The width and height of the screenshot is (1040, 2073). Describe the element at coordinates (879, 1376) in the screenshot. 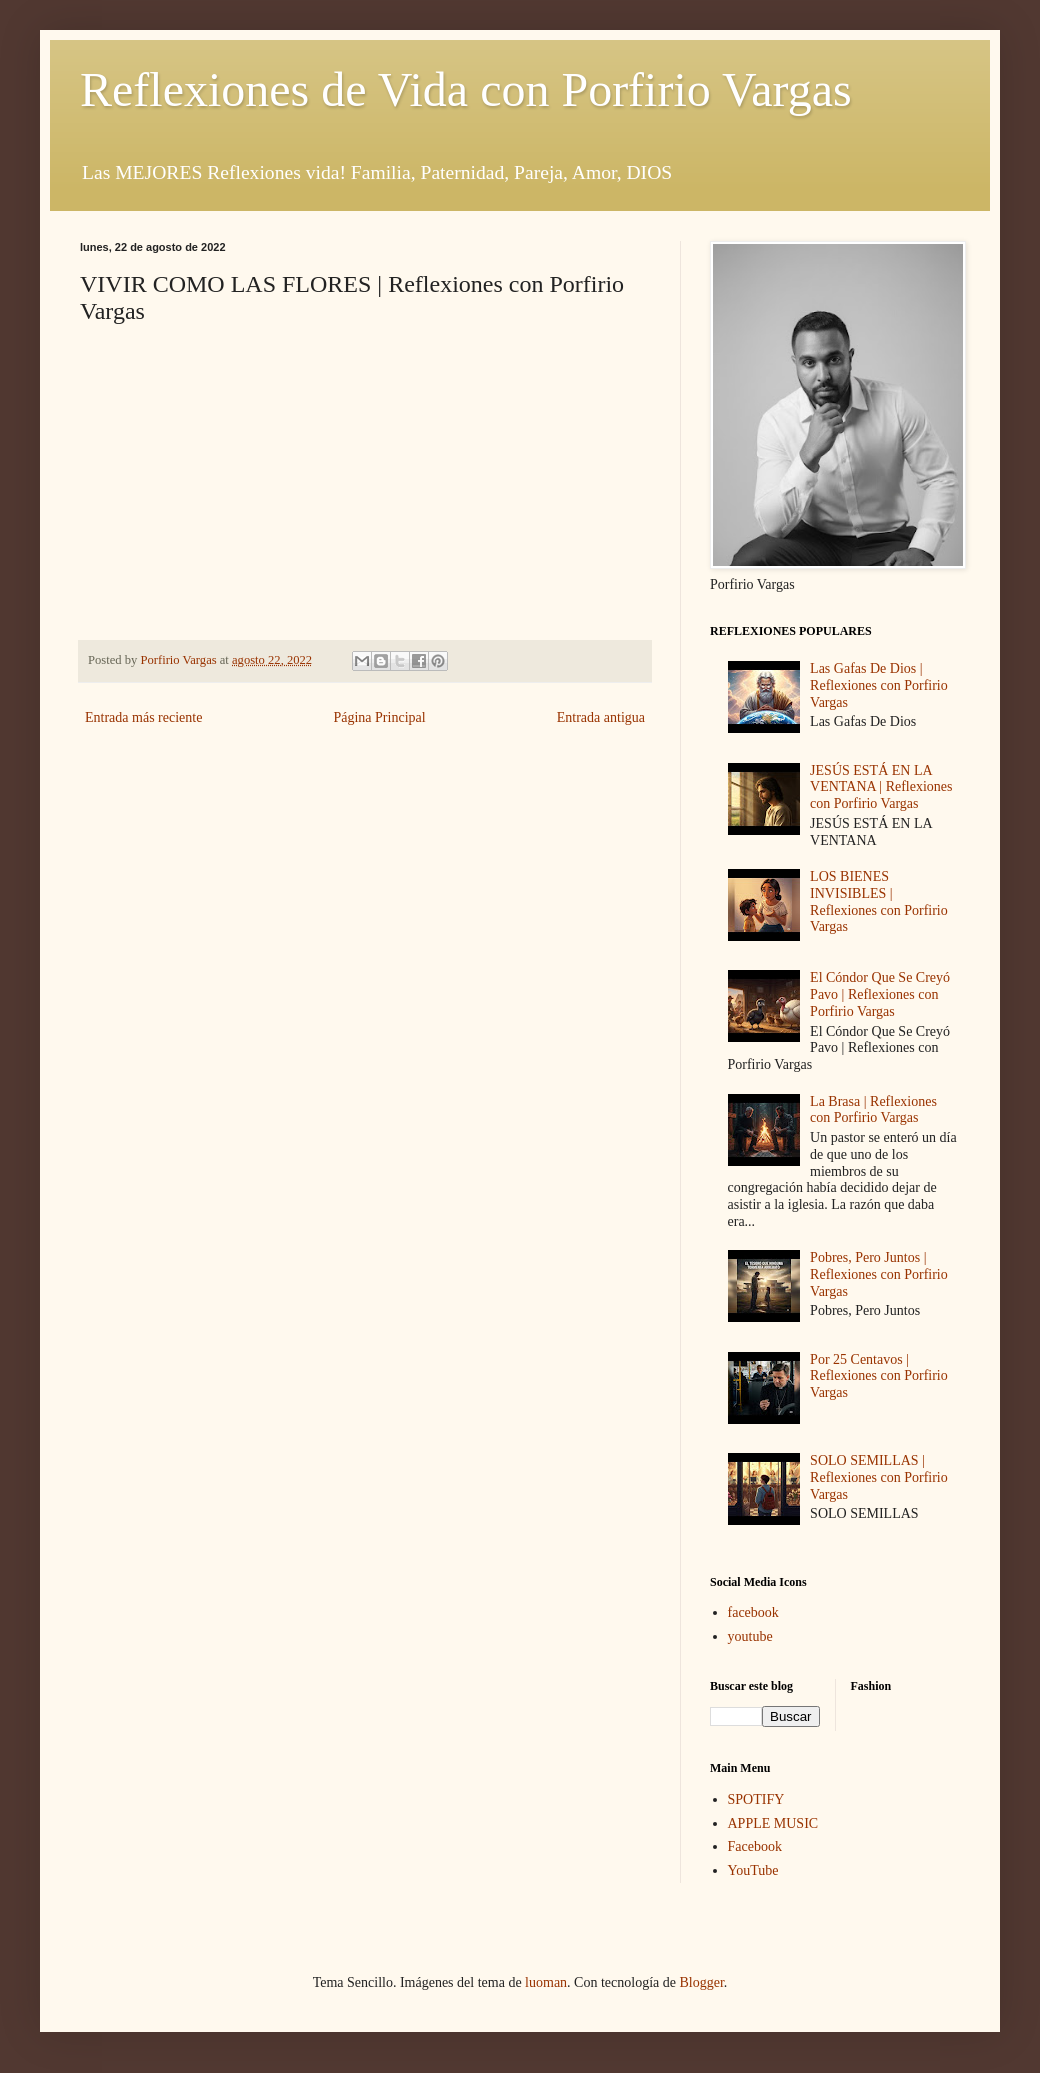

I see `Por 25 Centavos | Reflexiones con Porfirio Vargas` at that location.